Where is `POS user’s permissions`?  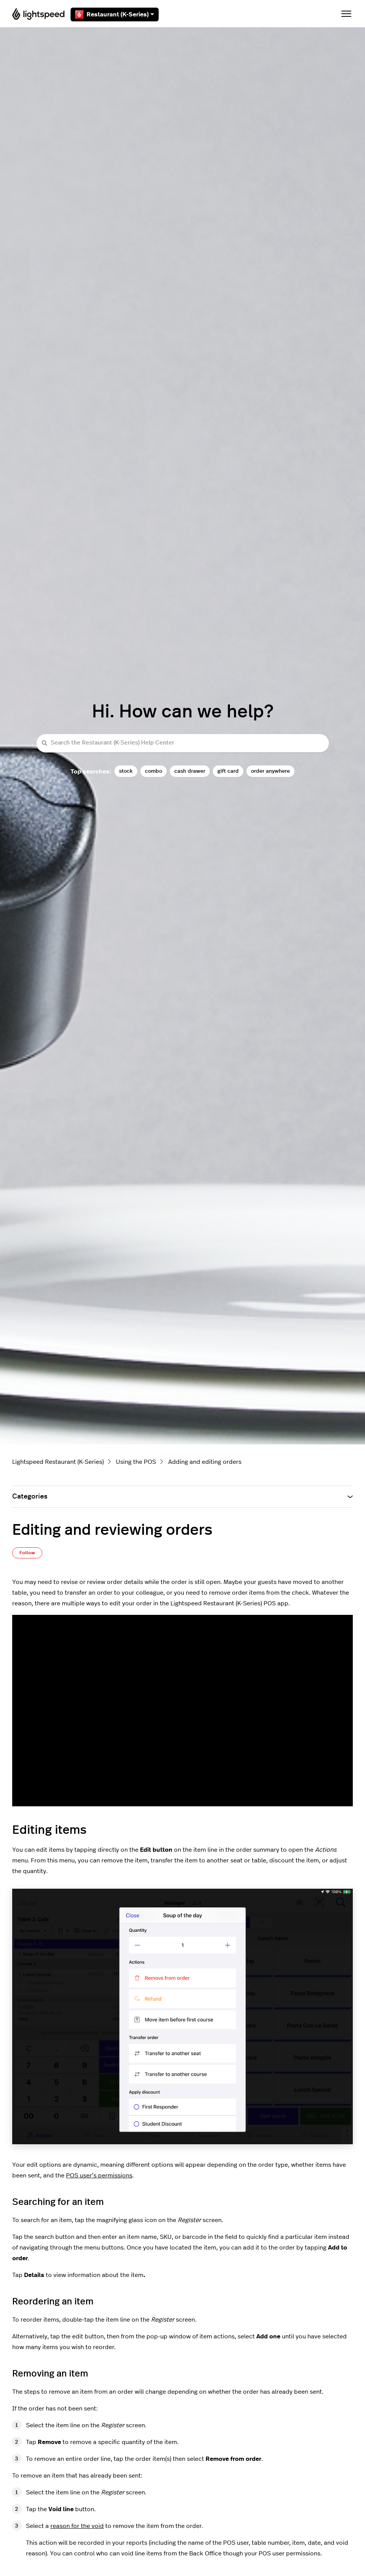
POS user’s permissions is located at coordinates (99, 2175).